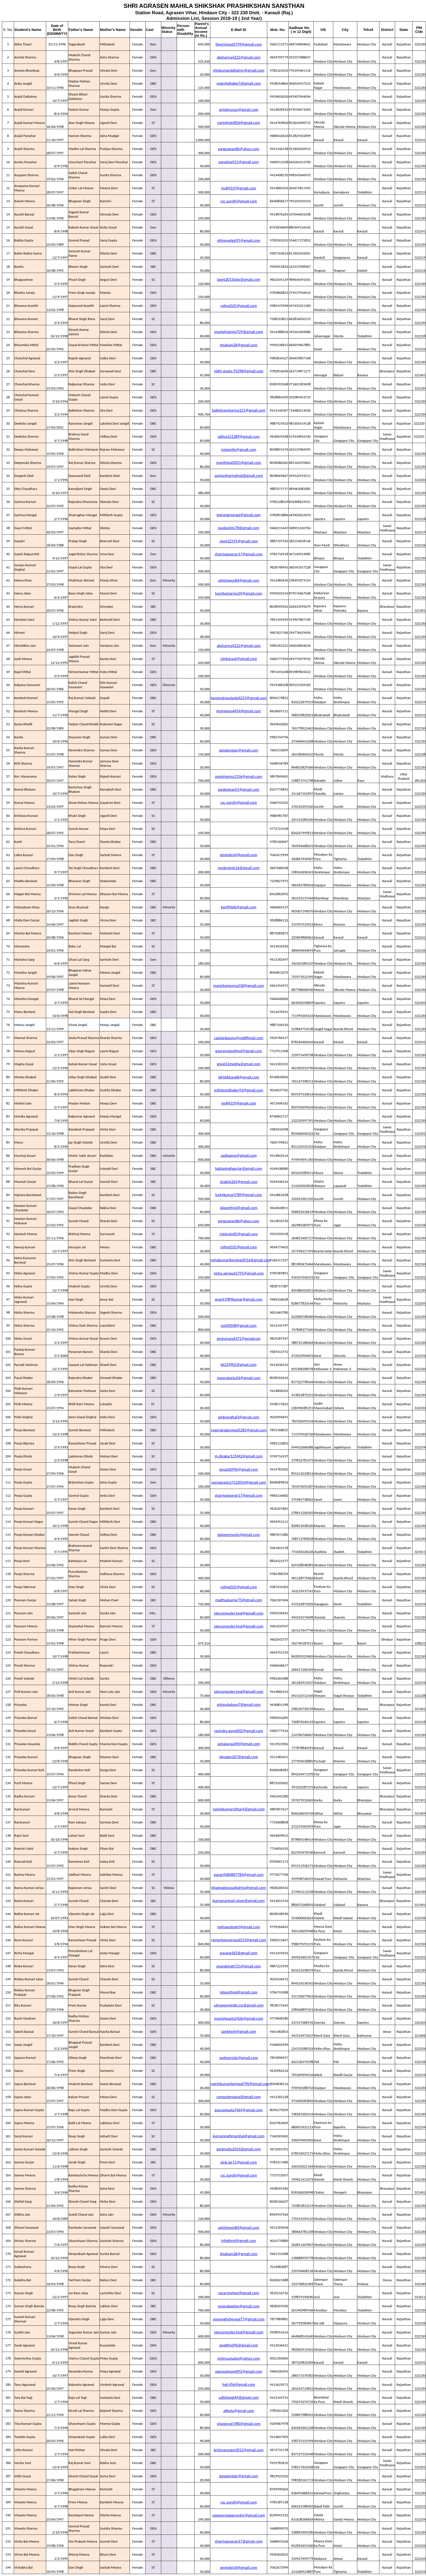 The image size is (426, 2576). What do you see at coordinates (238, 2371) in the screenshot?
I see `agarwalsweeti92@gmail.com` at bounding box center [238, 2371].